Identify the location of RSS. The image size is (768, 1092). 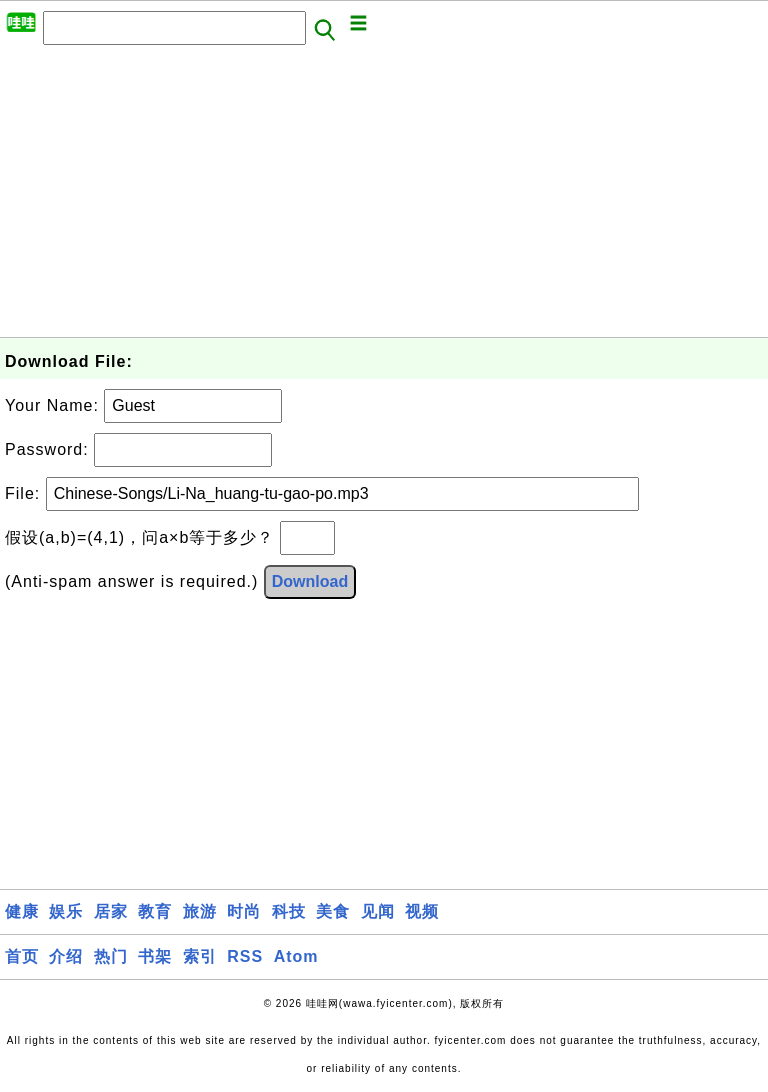
(245, 956).